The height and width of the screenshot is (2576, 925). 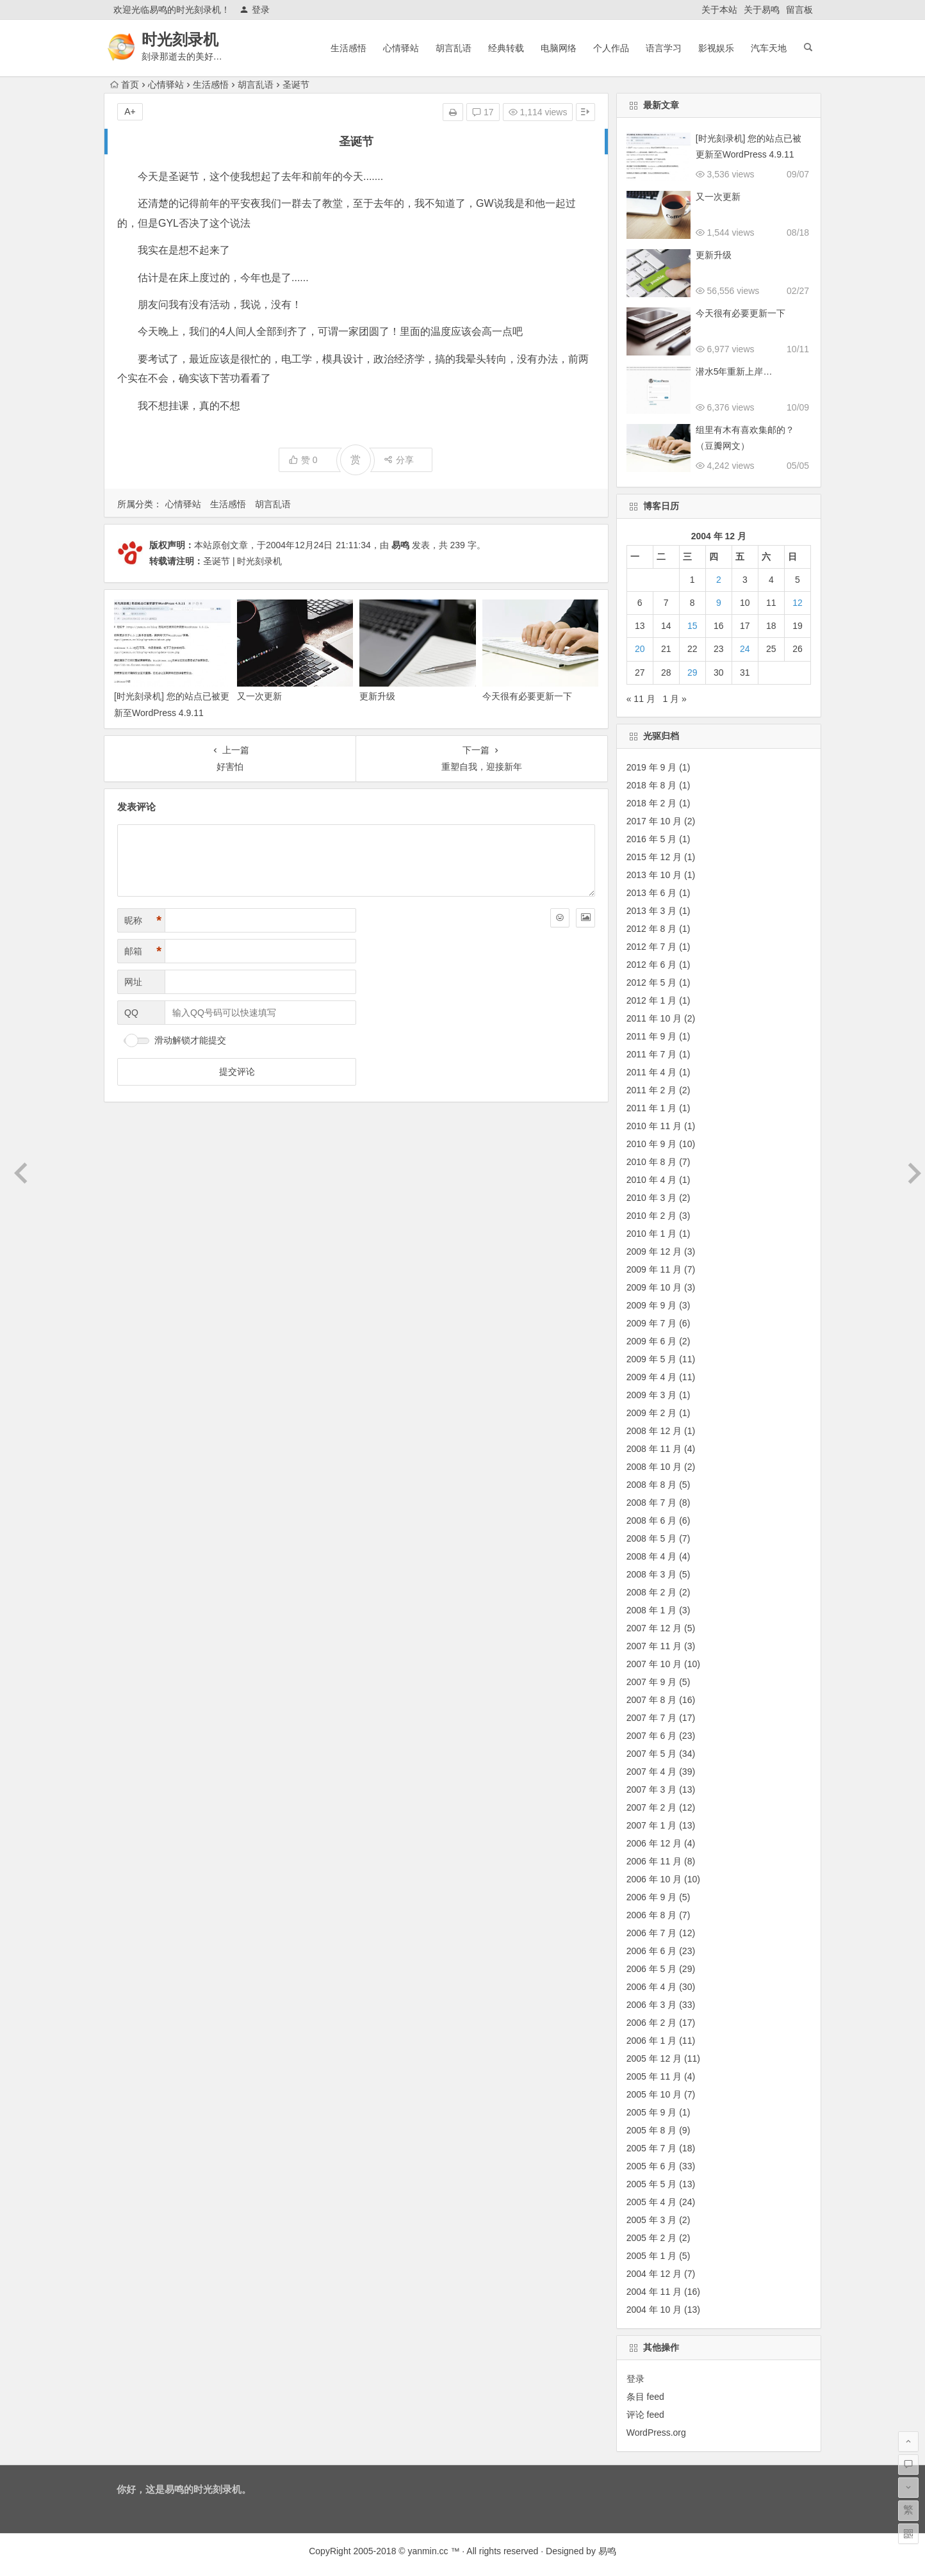 I want to click on 9 [2004 年 12 月 9 日 发布的文章], so click(x=718, y=603).